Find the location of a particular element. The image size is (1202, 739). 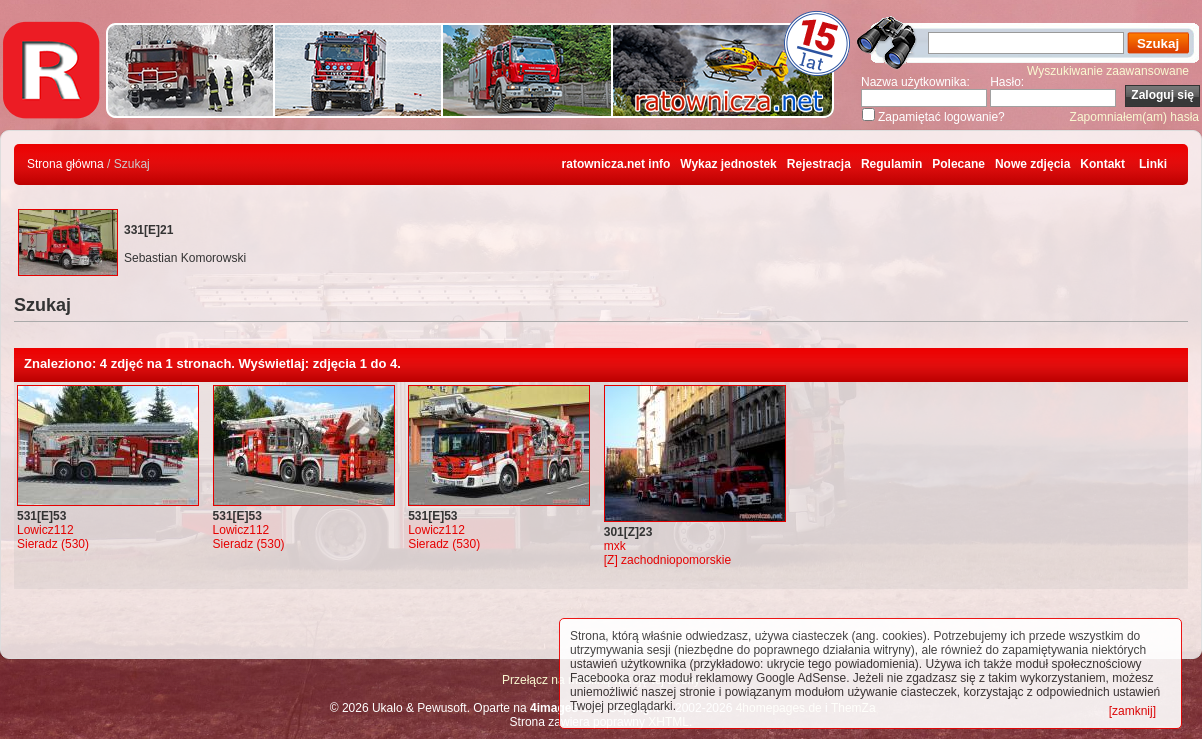

ratownicza.net info is located at coordinates (616, 164).